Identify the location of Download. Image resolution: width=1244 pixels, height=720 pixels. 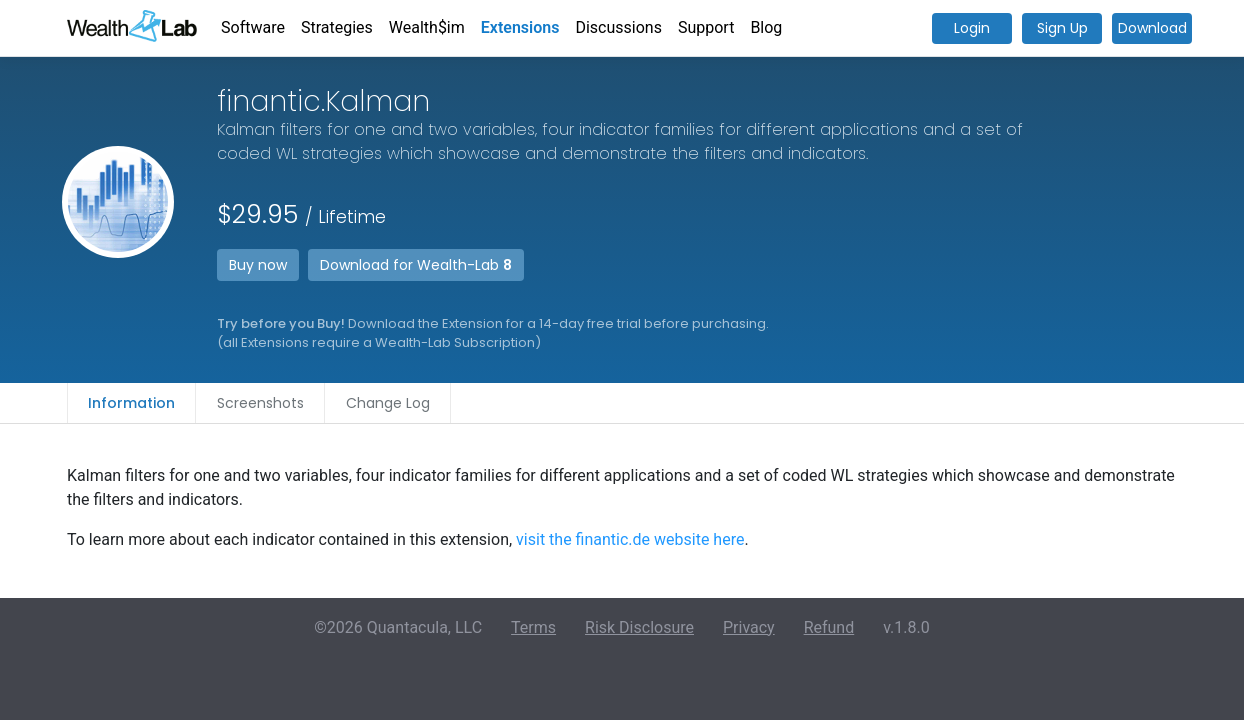
(1152, 28).